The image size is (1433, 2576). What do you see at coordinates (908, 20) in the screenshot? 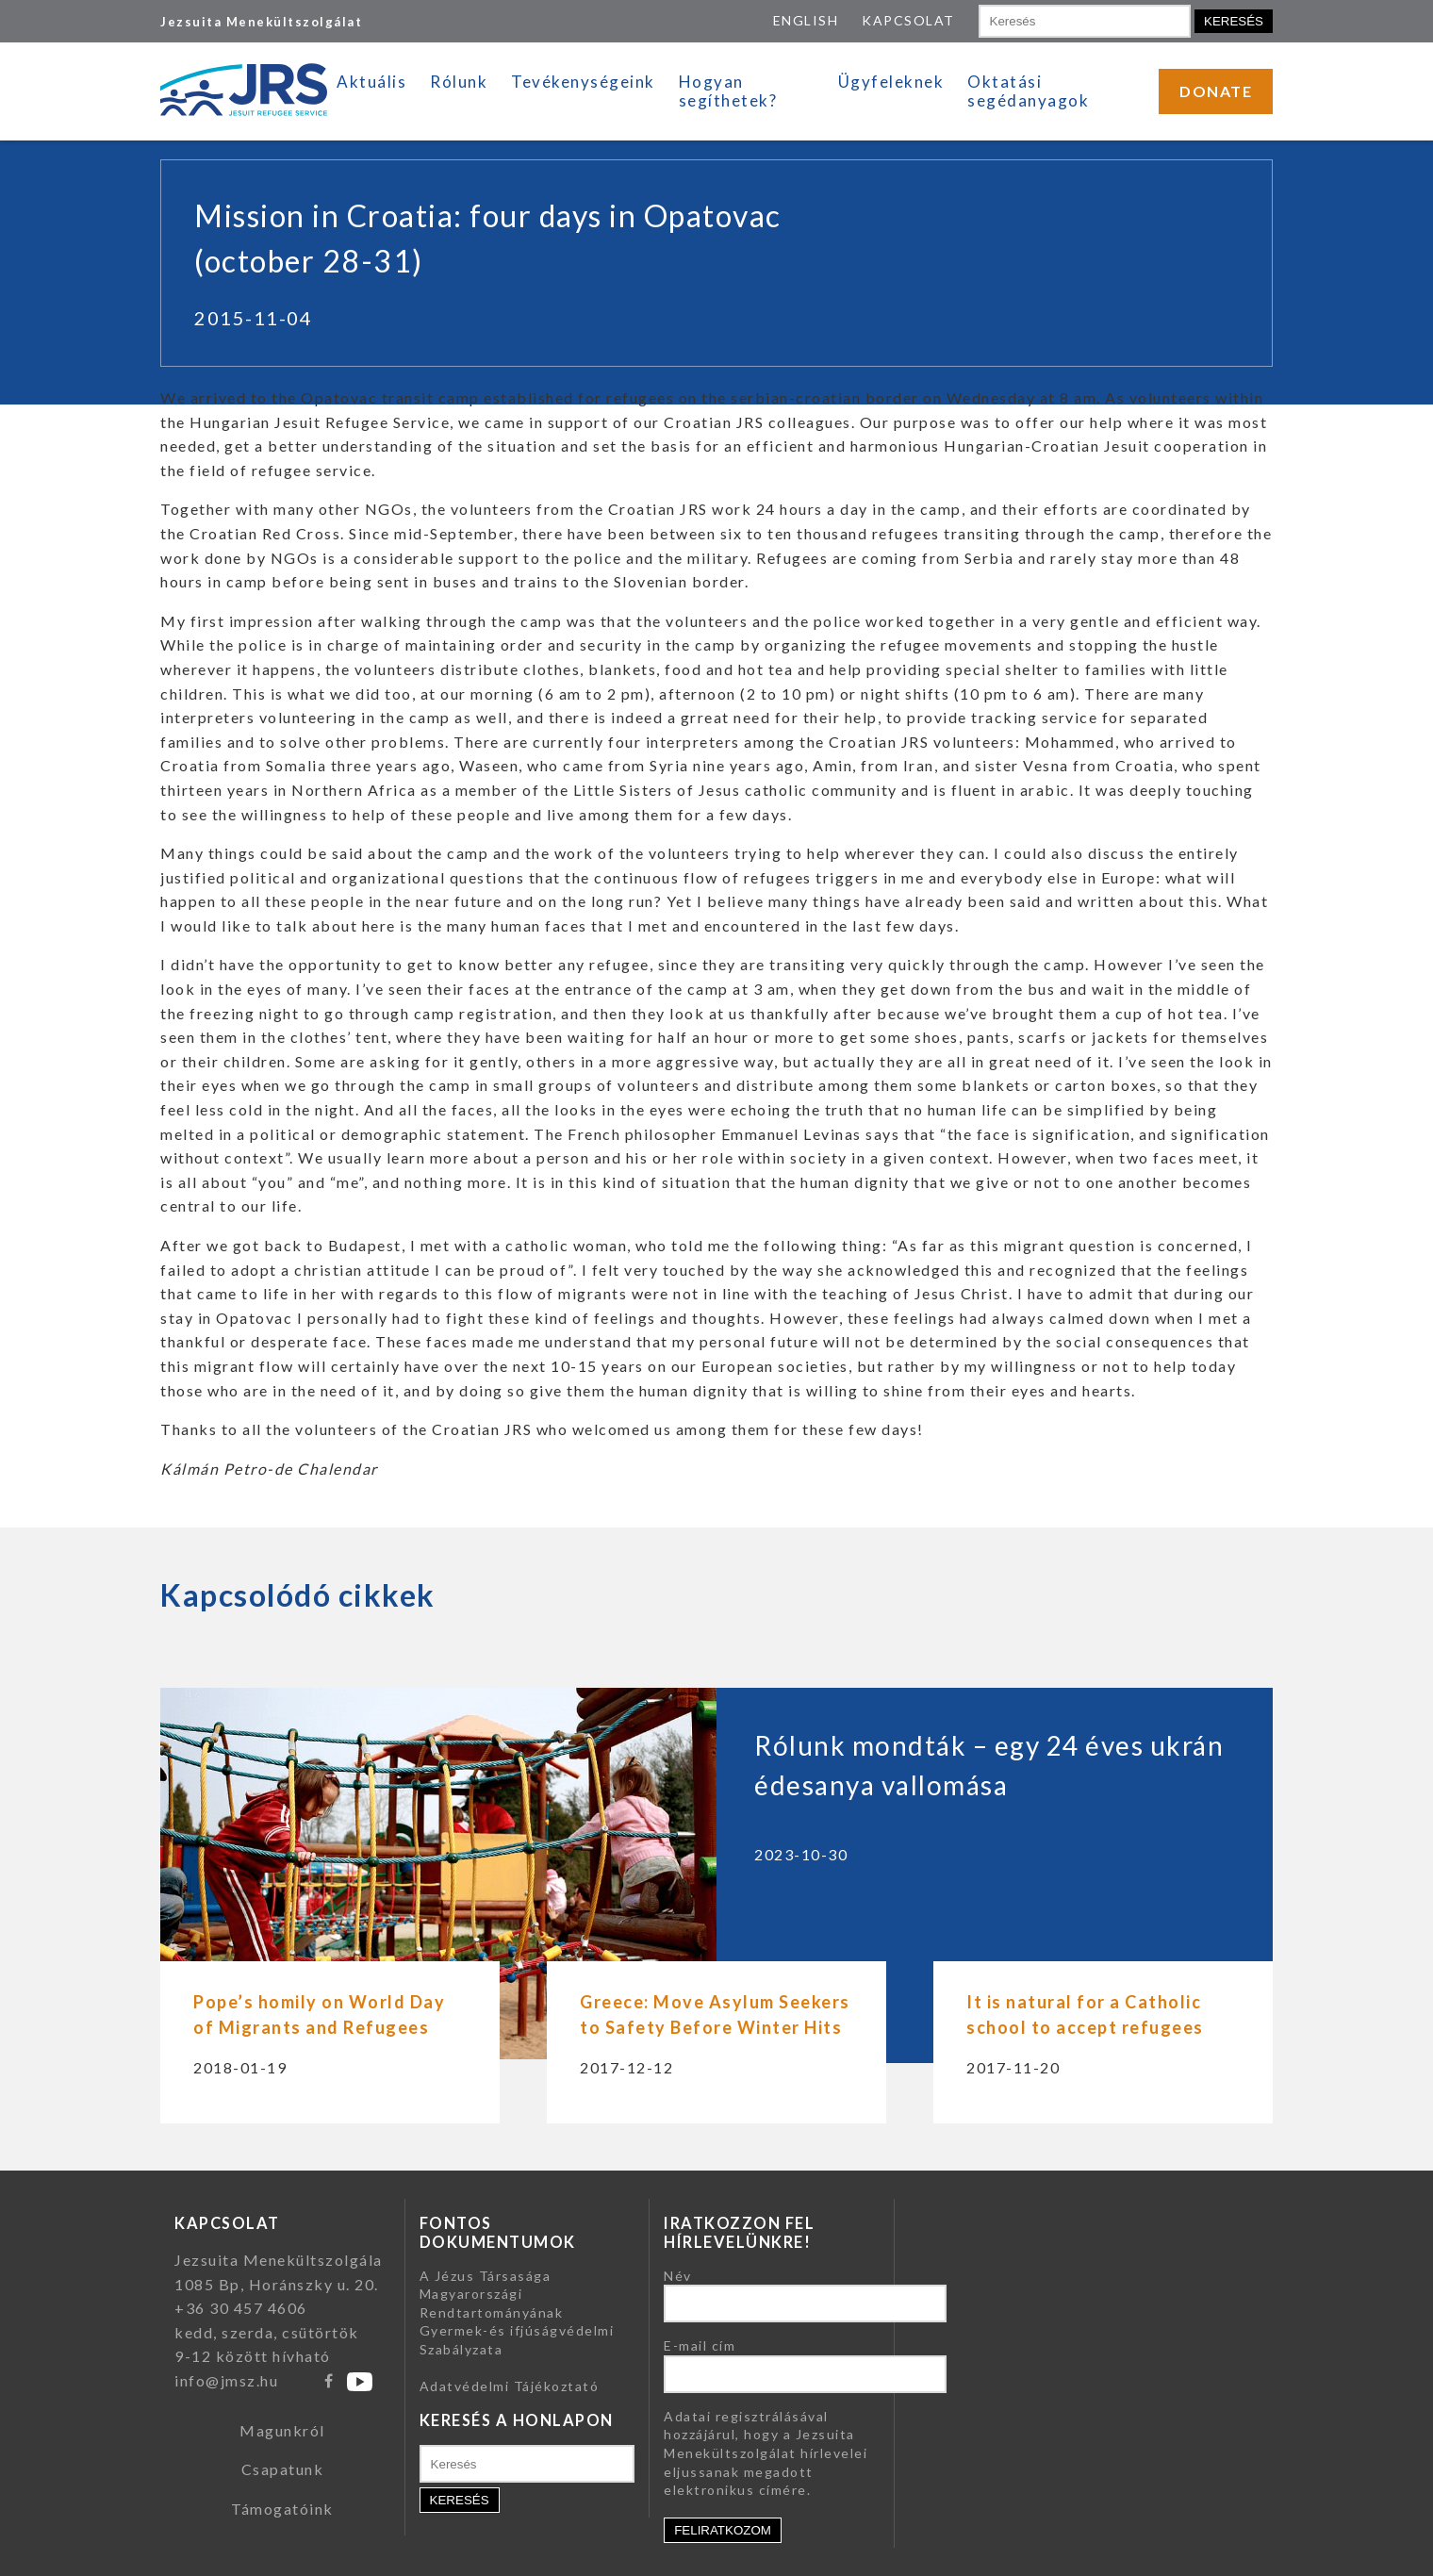
I see `KAPCSOLAT` at bounding box center [908, 20].